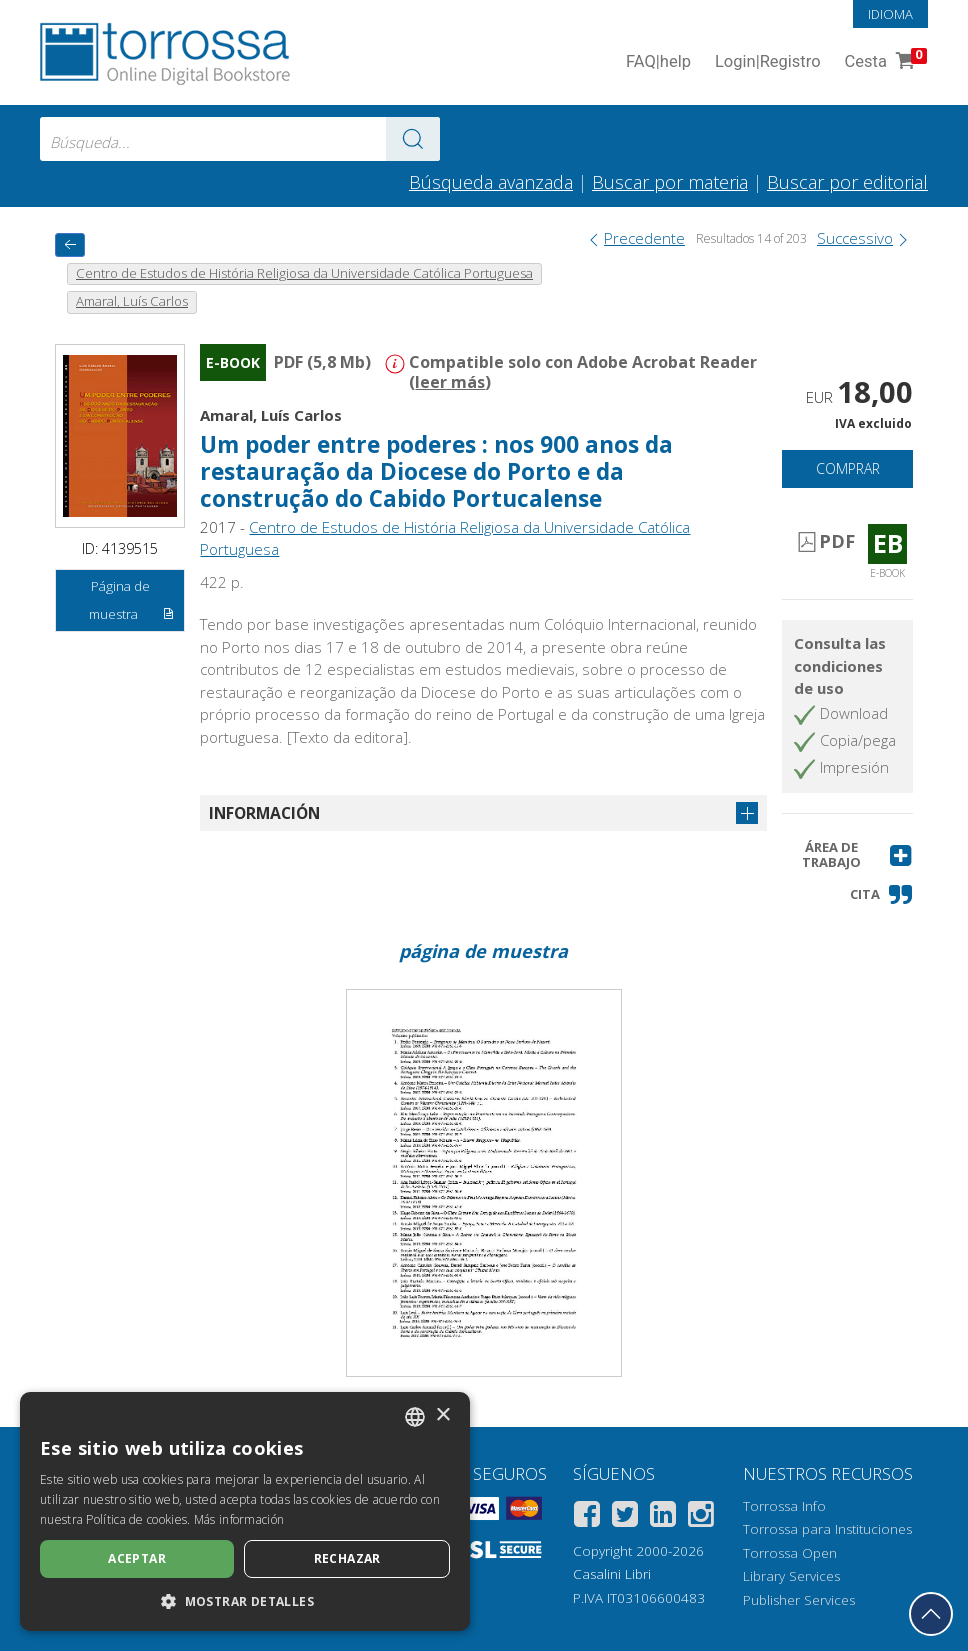  What do you see at coordinates (137, 1558) in the screenshot?
I see `Aceptar [button]` at bounding box center [137, 1558].